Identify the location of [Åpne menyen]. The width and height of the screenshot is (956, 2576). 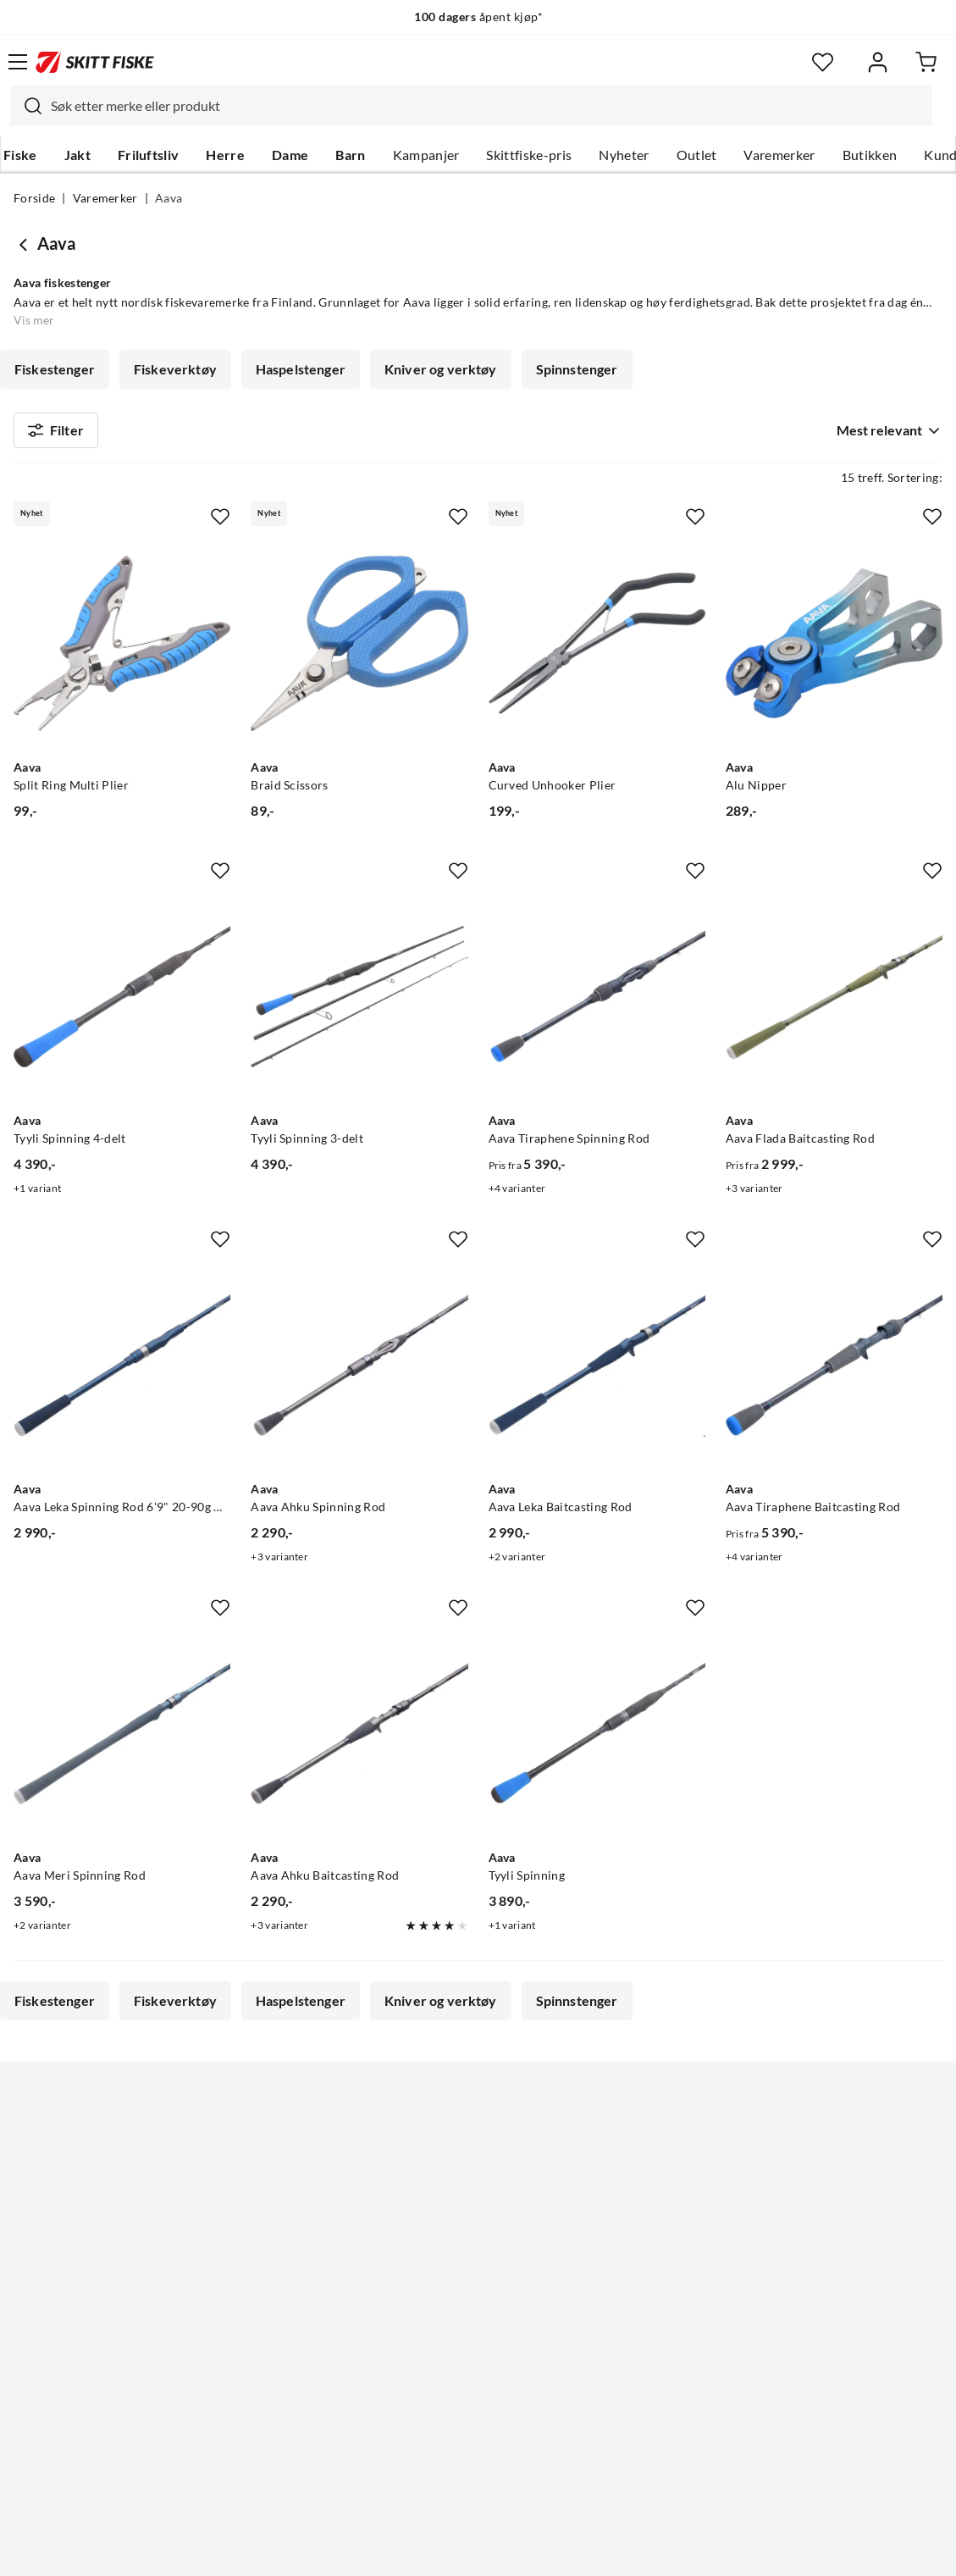
(18, 62).